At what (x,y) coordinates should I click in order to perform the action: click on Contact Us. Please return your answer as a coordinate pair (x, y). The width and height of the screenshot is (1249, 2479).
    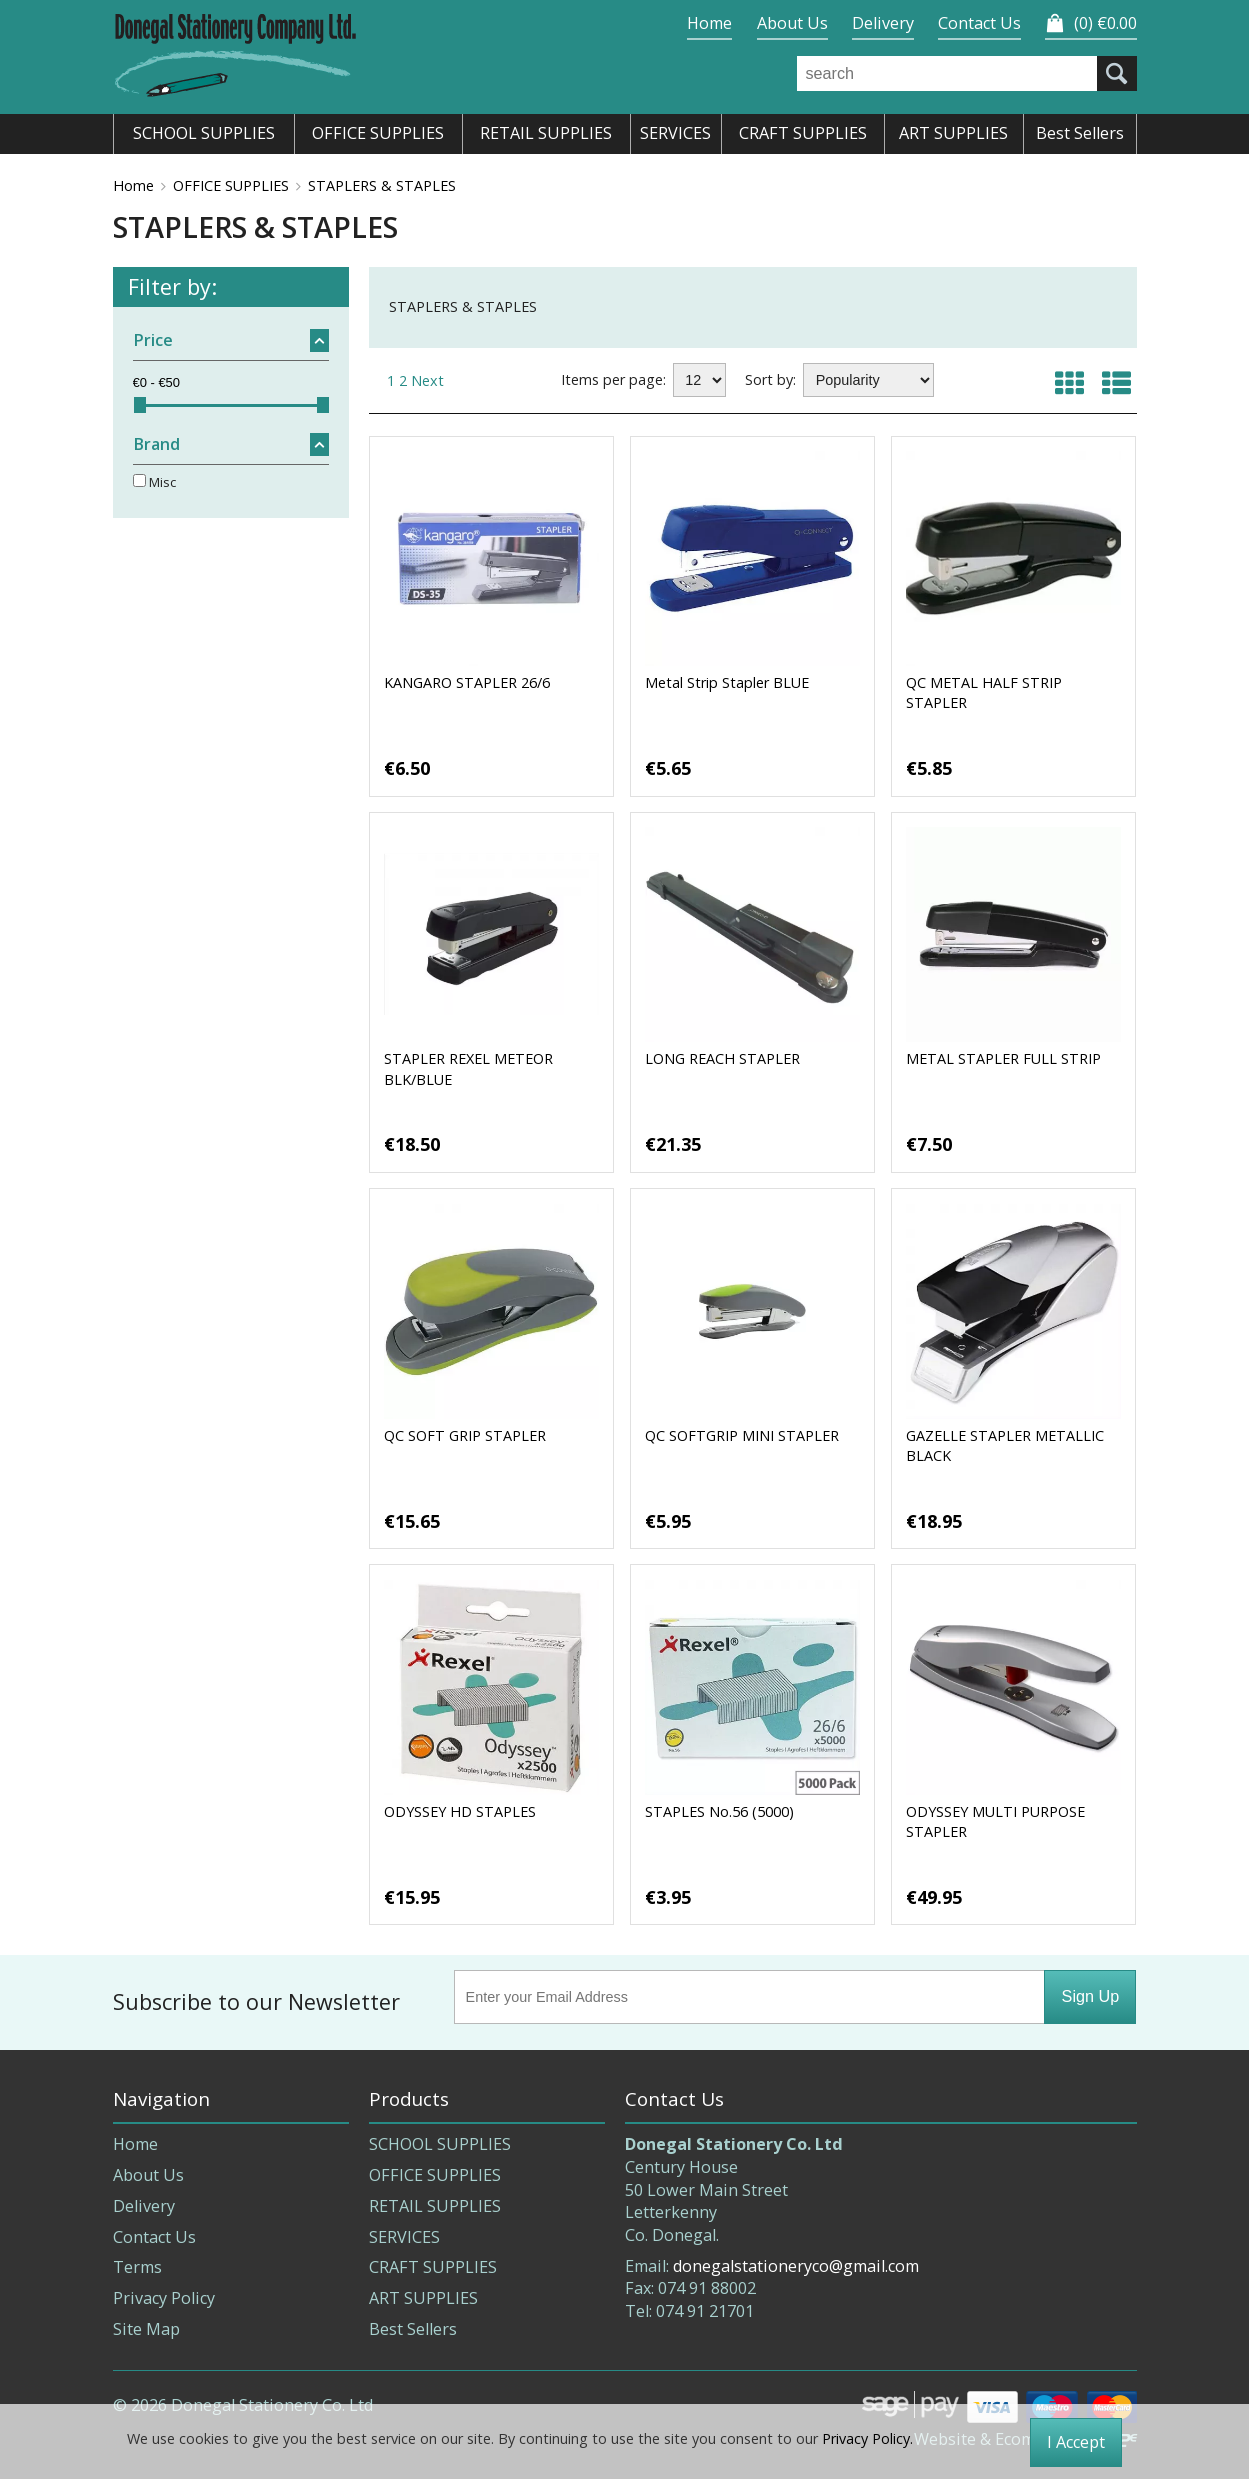
    Looking at the image, I should click on (979, 23).